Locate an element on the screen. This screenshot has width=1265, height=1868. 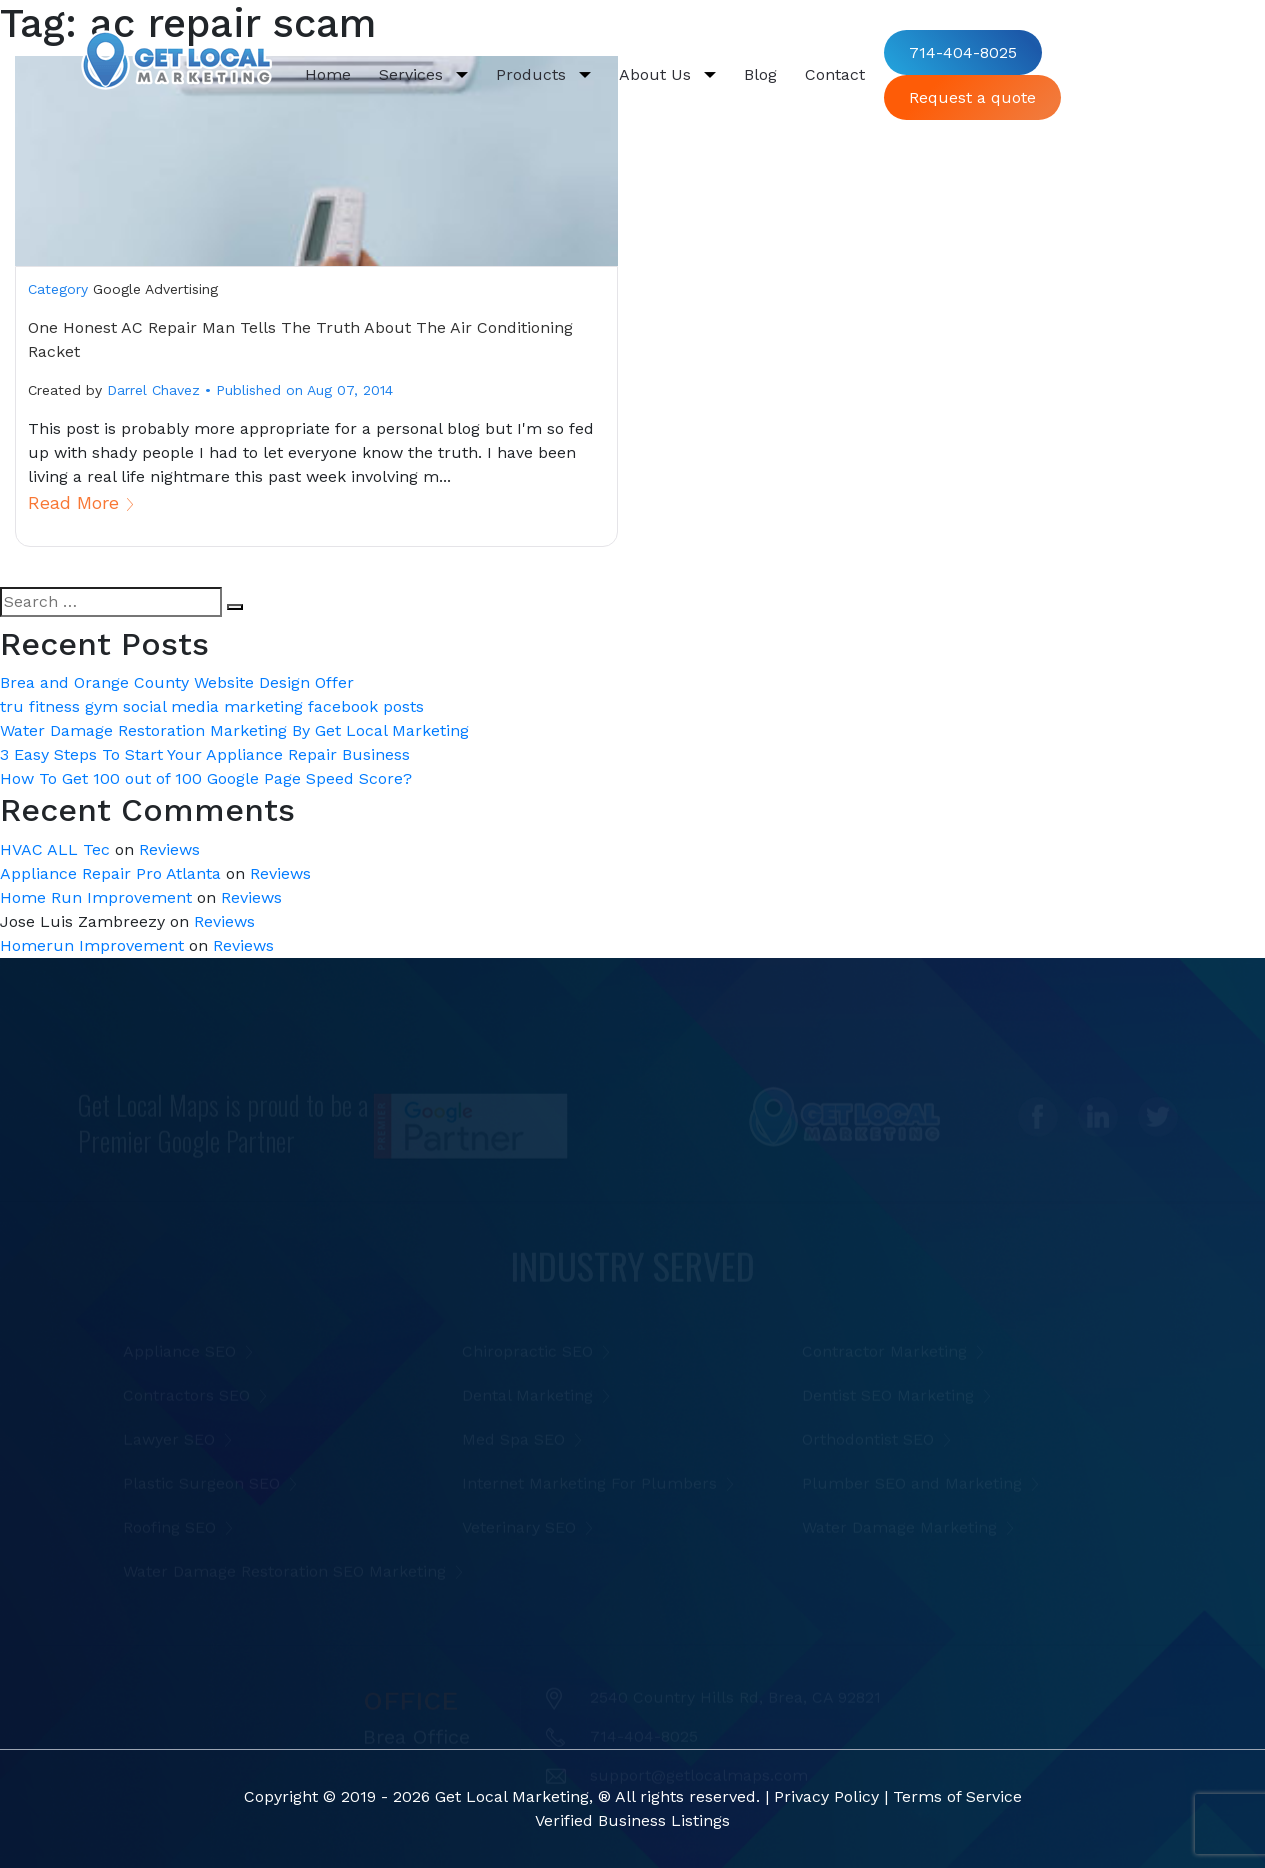
Services is located at coordinates (413, 74).